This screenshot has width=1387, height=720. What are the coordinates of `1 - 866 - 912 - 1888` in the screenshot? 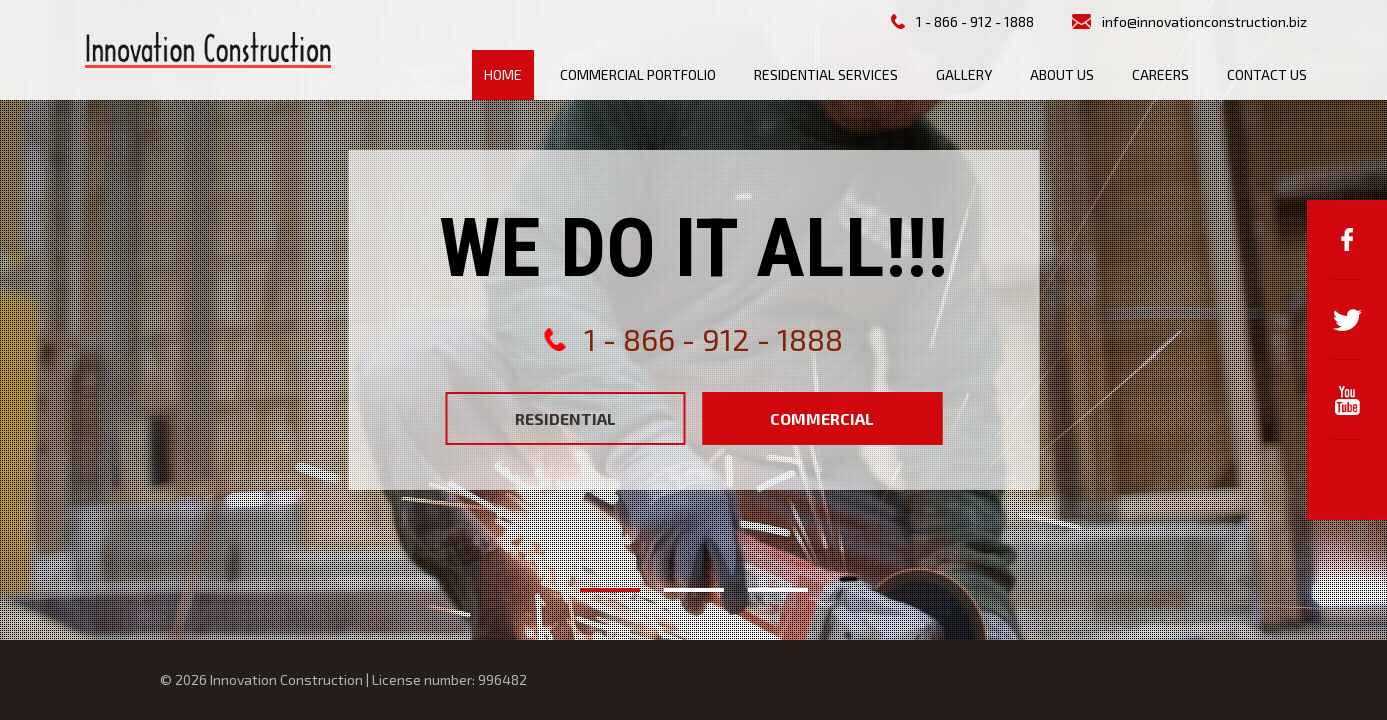 It's located at (975, 21).